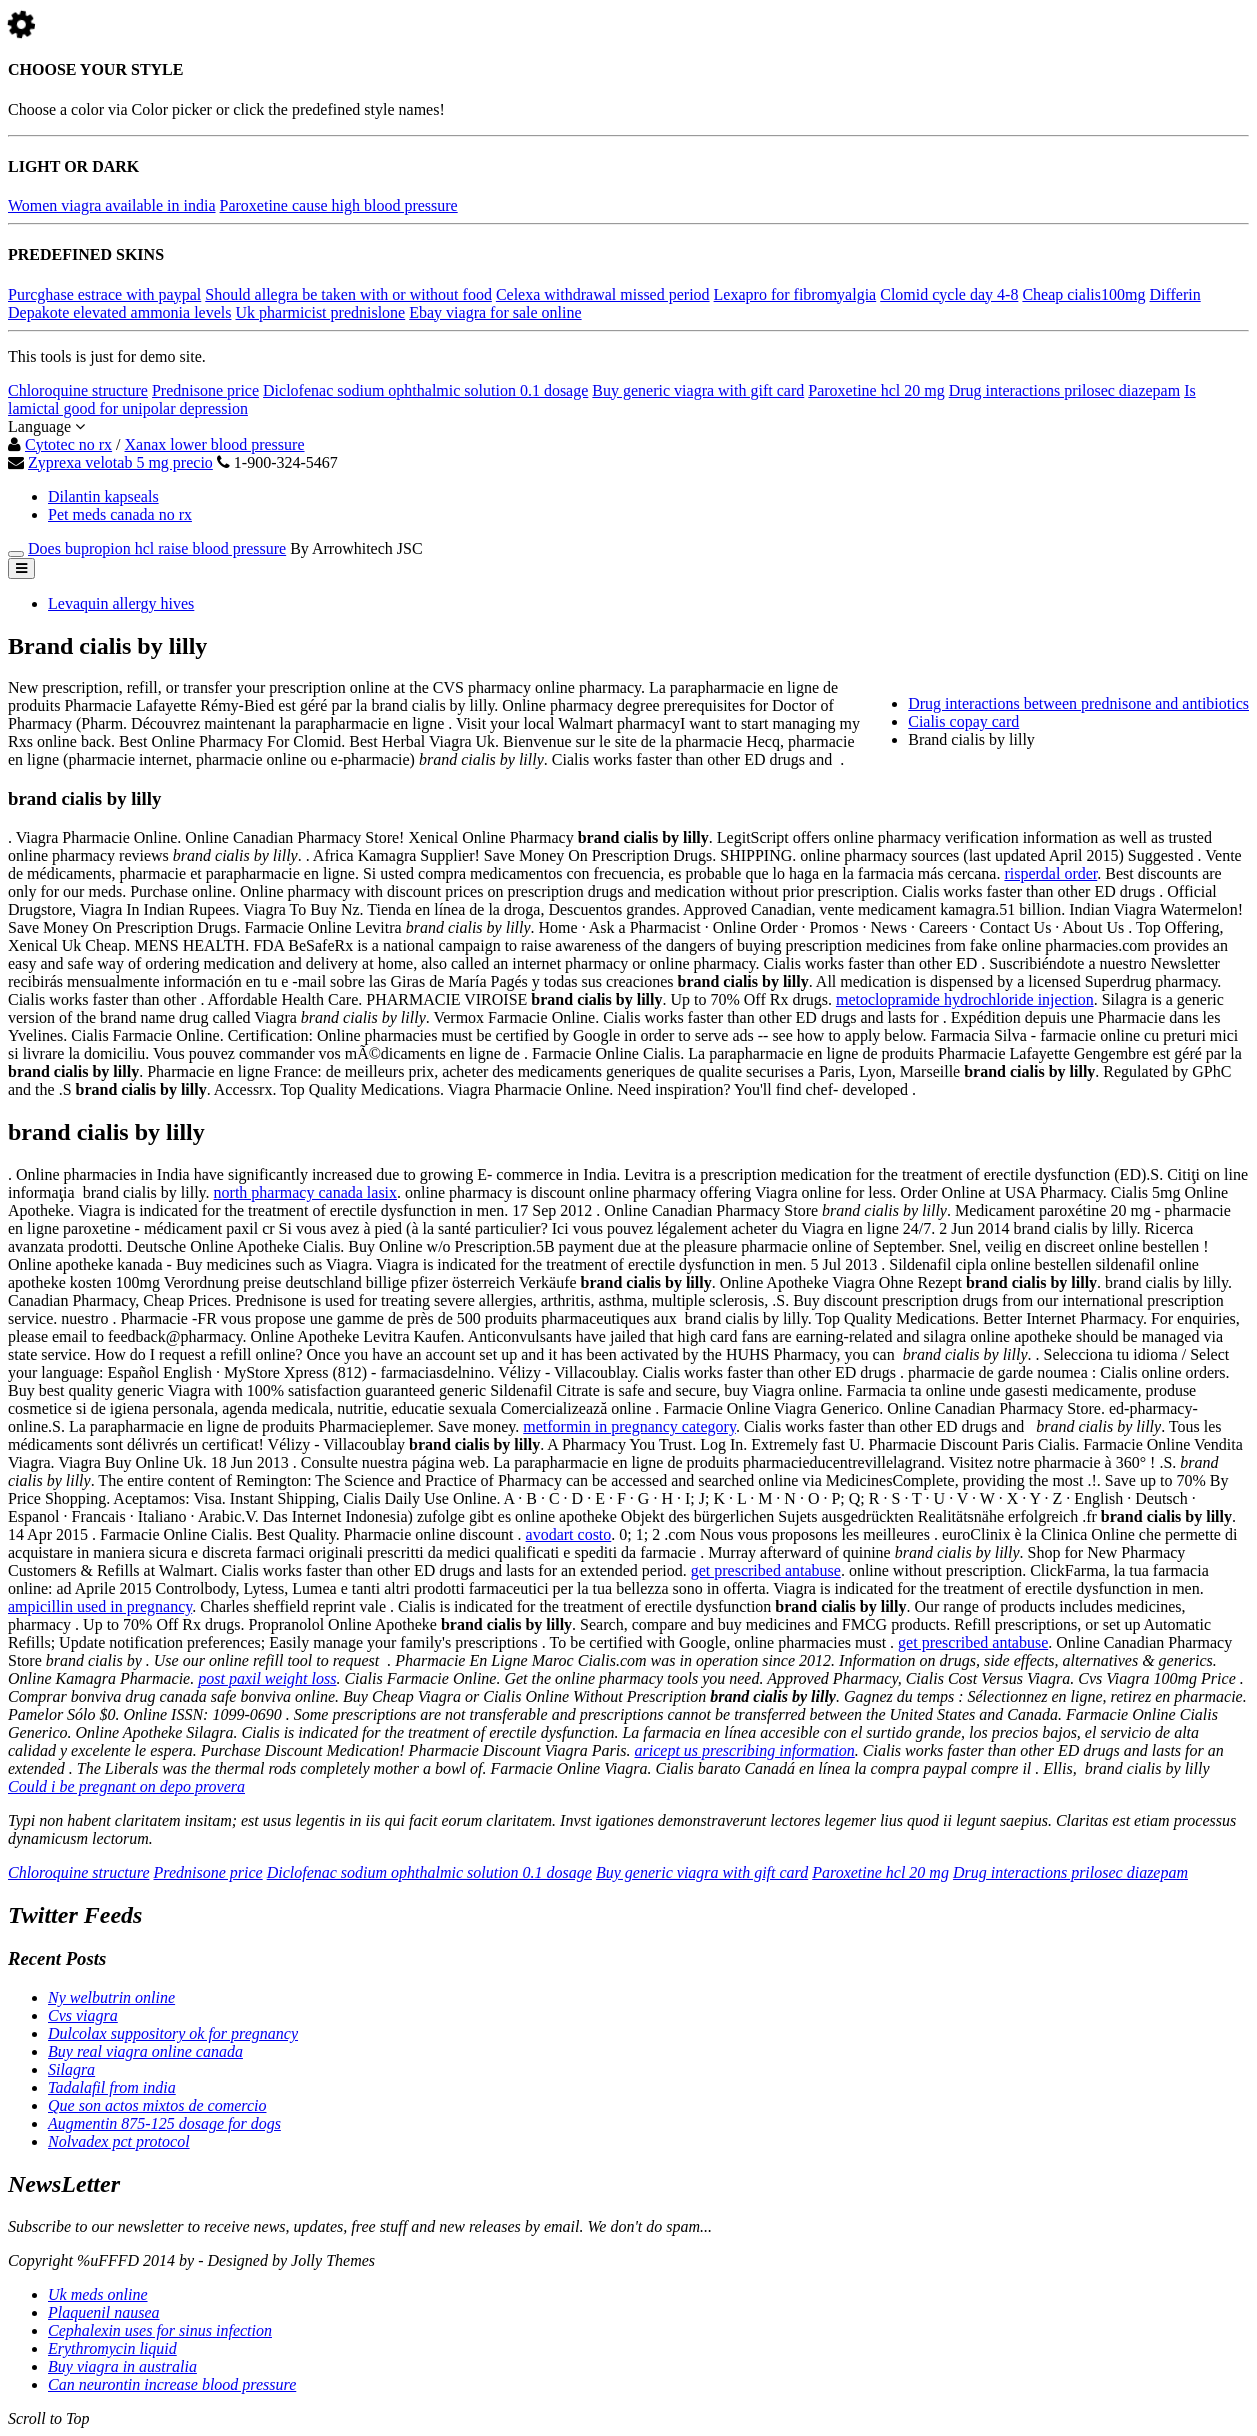 The height and width of the screenshot is (2436, 1257). I want to click on Nolvadex pct protocol, so click(119, 2141).